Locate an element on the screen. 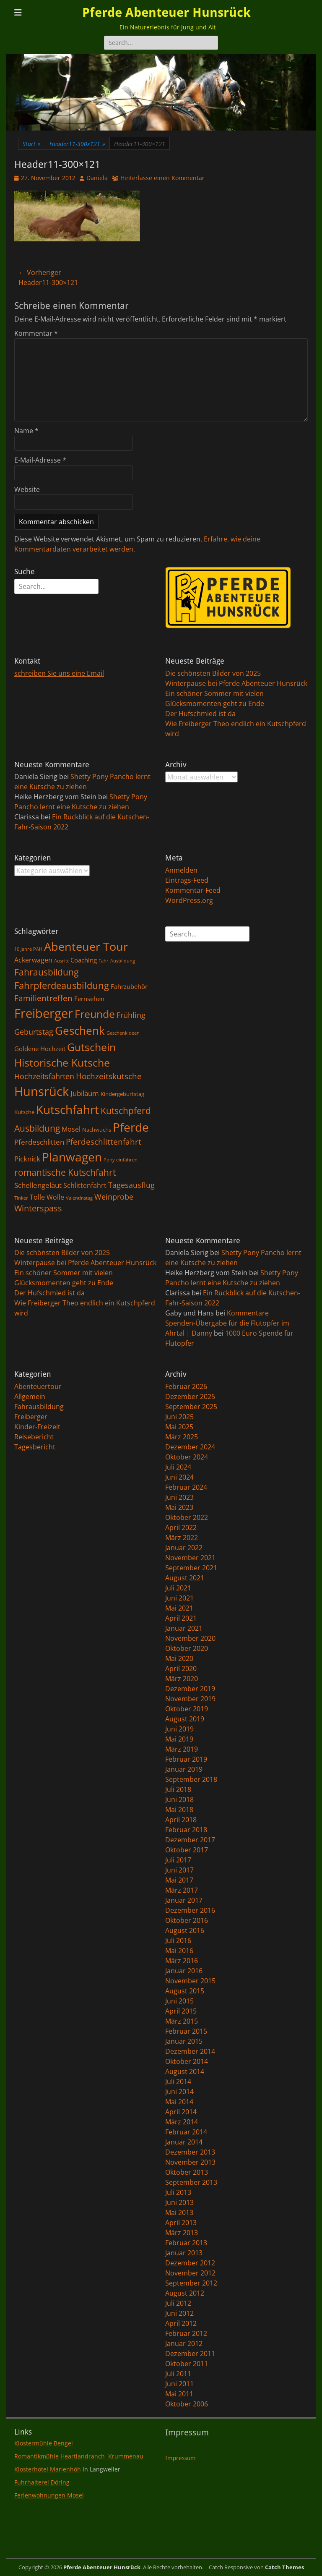  Name is located at coordinates (26, 430).